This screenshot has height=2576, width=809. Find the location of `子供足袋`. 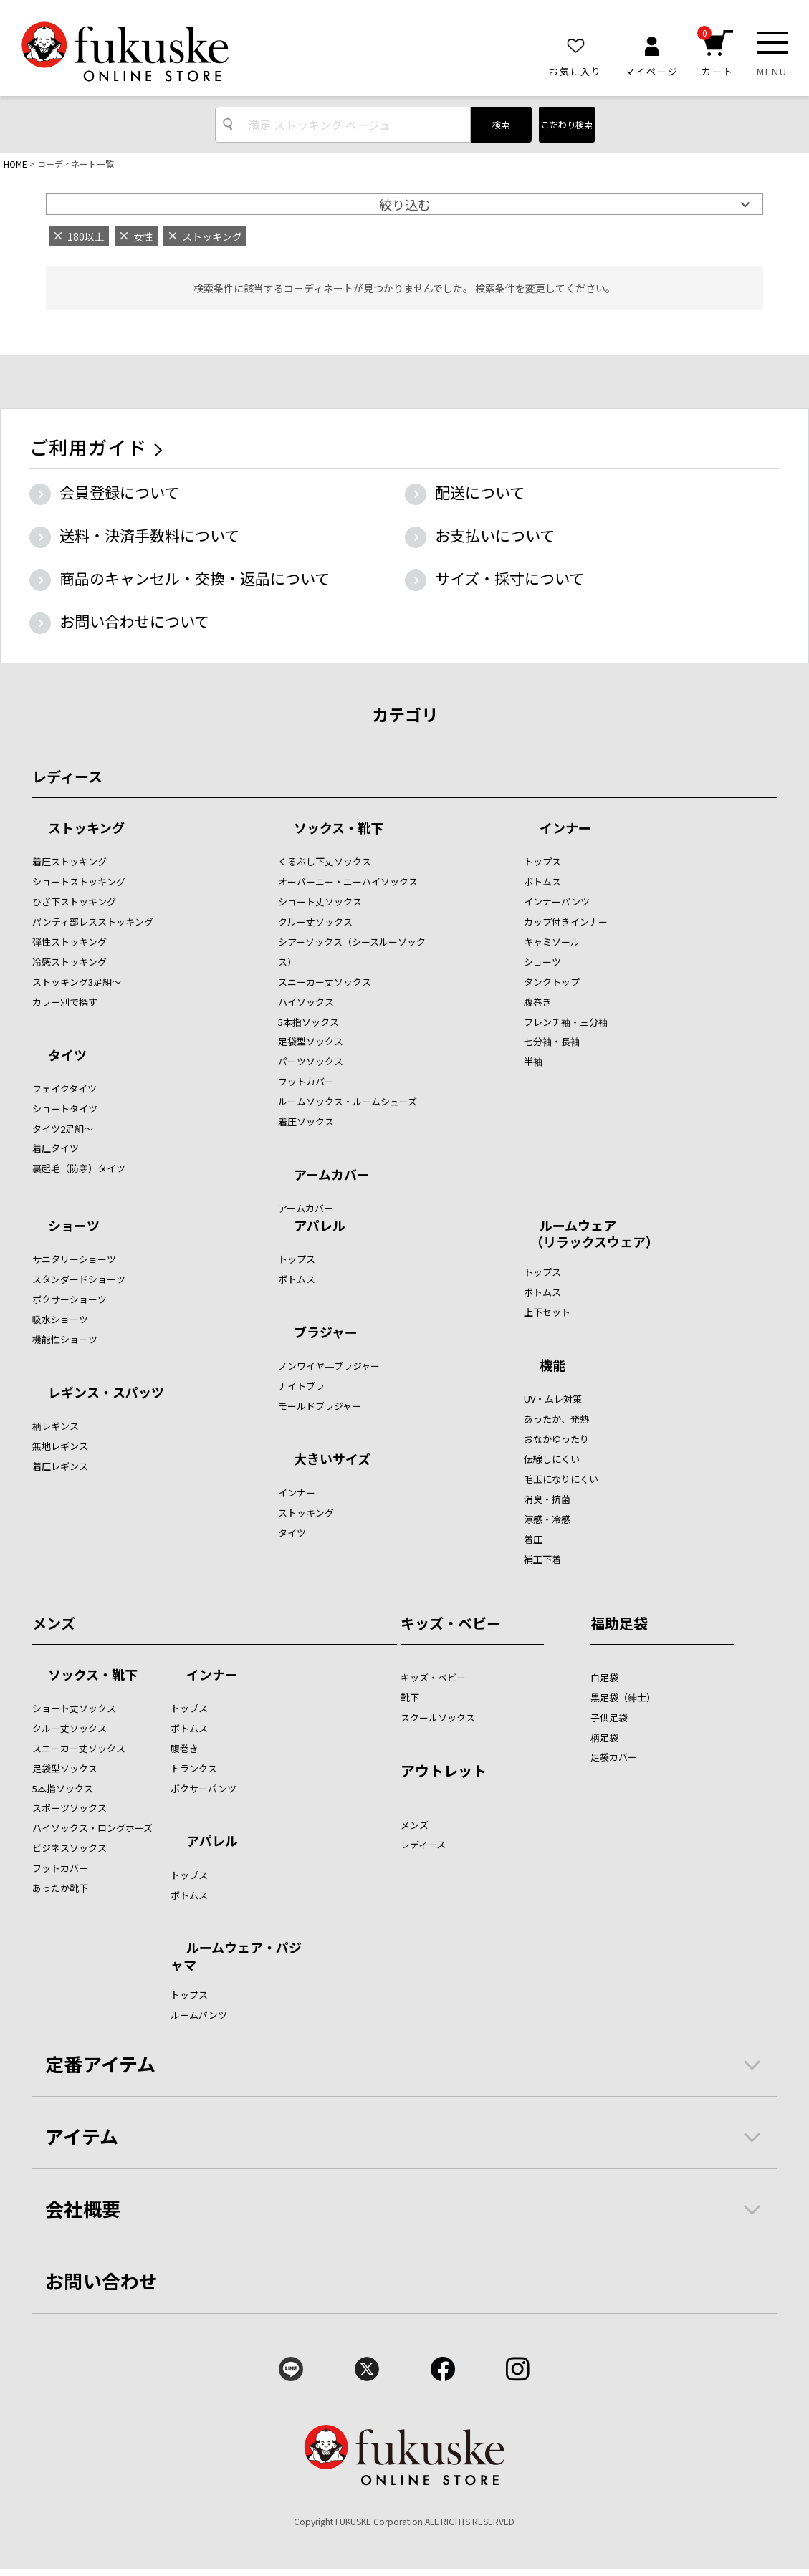

子供足袋 is located at coordinates (609, 1717).